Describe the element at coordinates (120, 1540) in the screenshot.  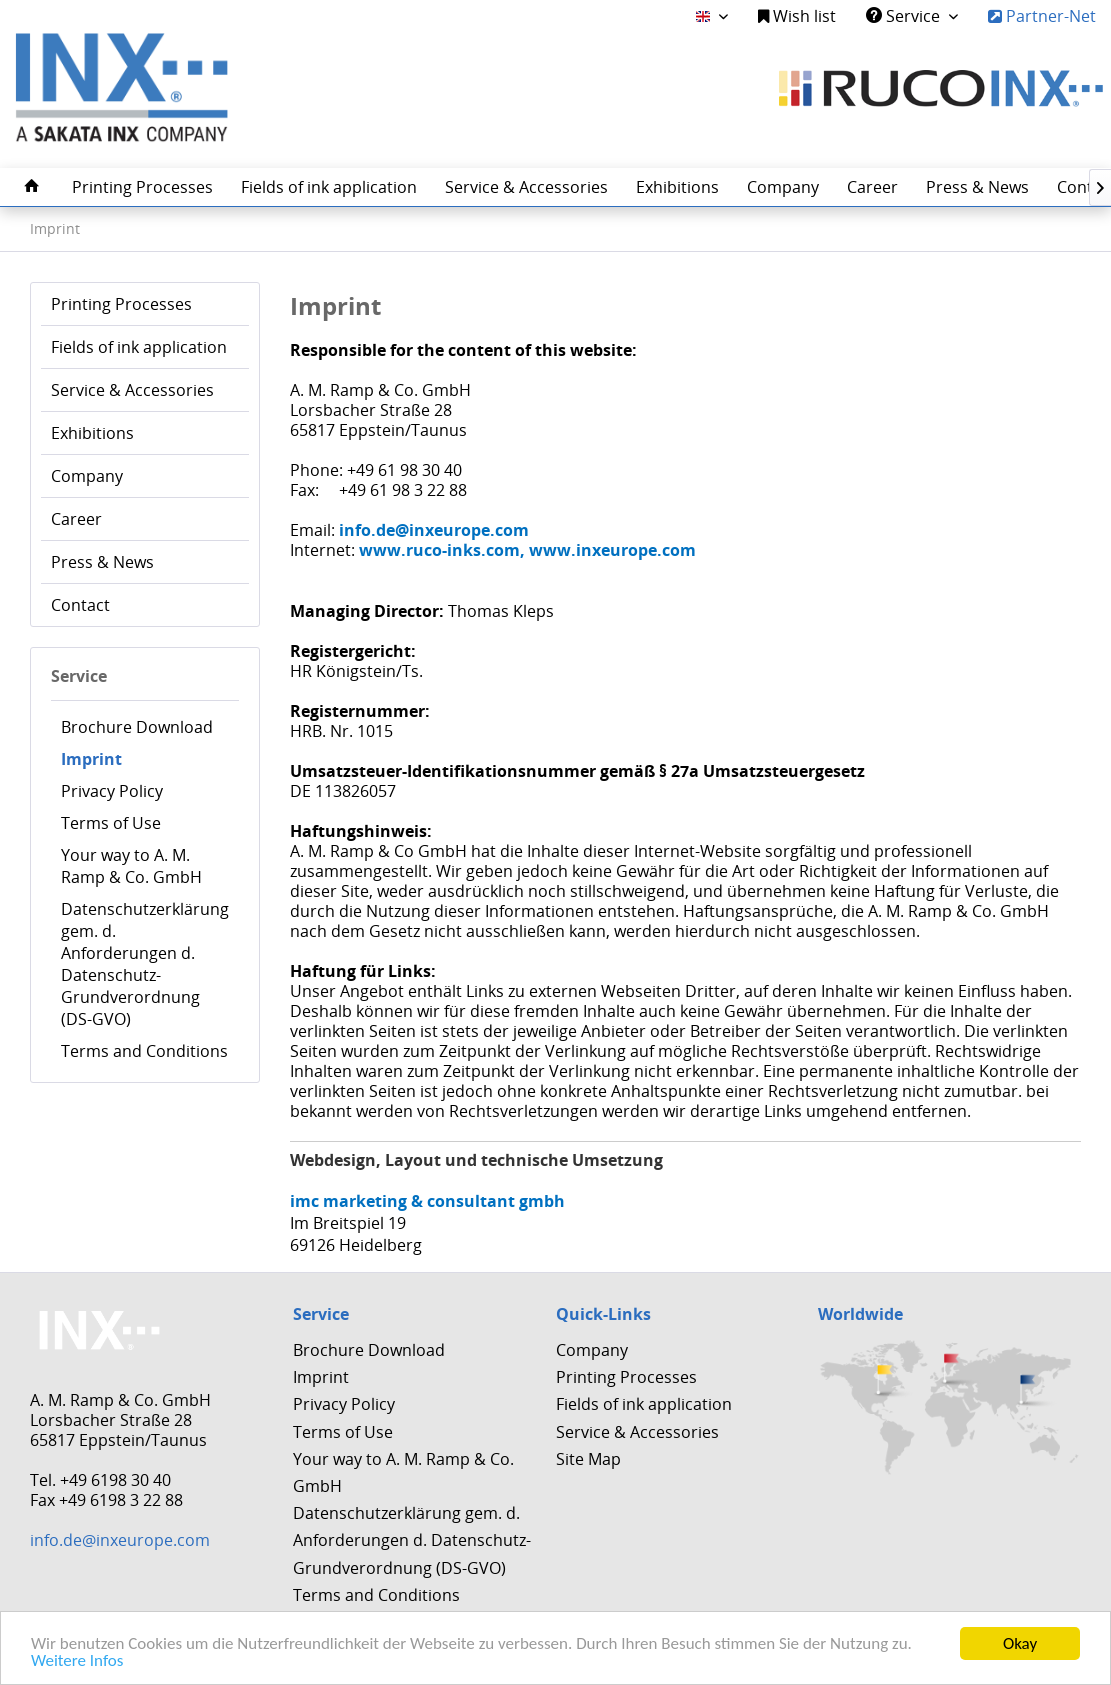
I see `info.de@inxeurope.com` at that location.